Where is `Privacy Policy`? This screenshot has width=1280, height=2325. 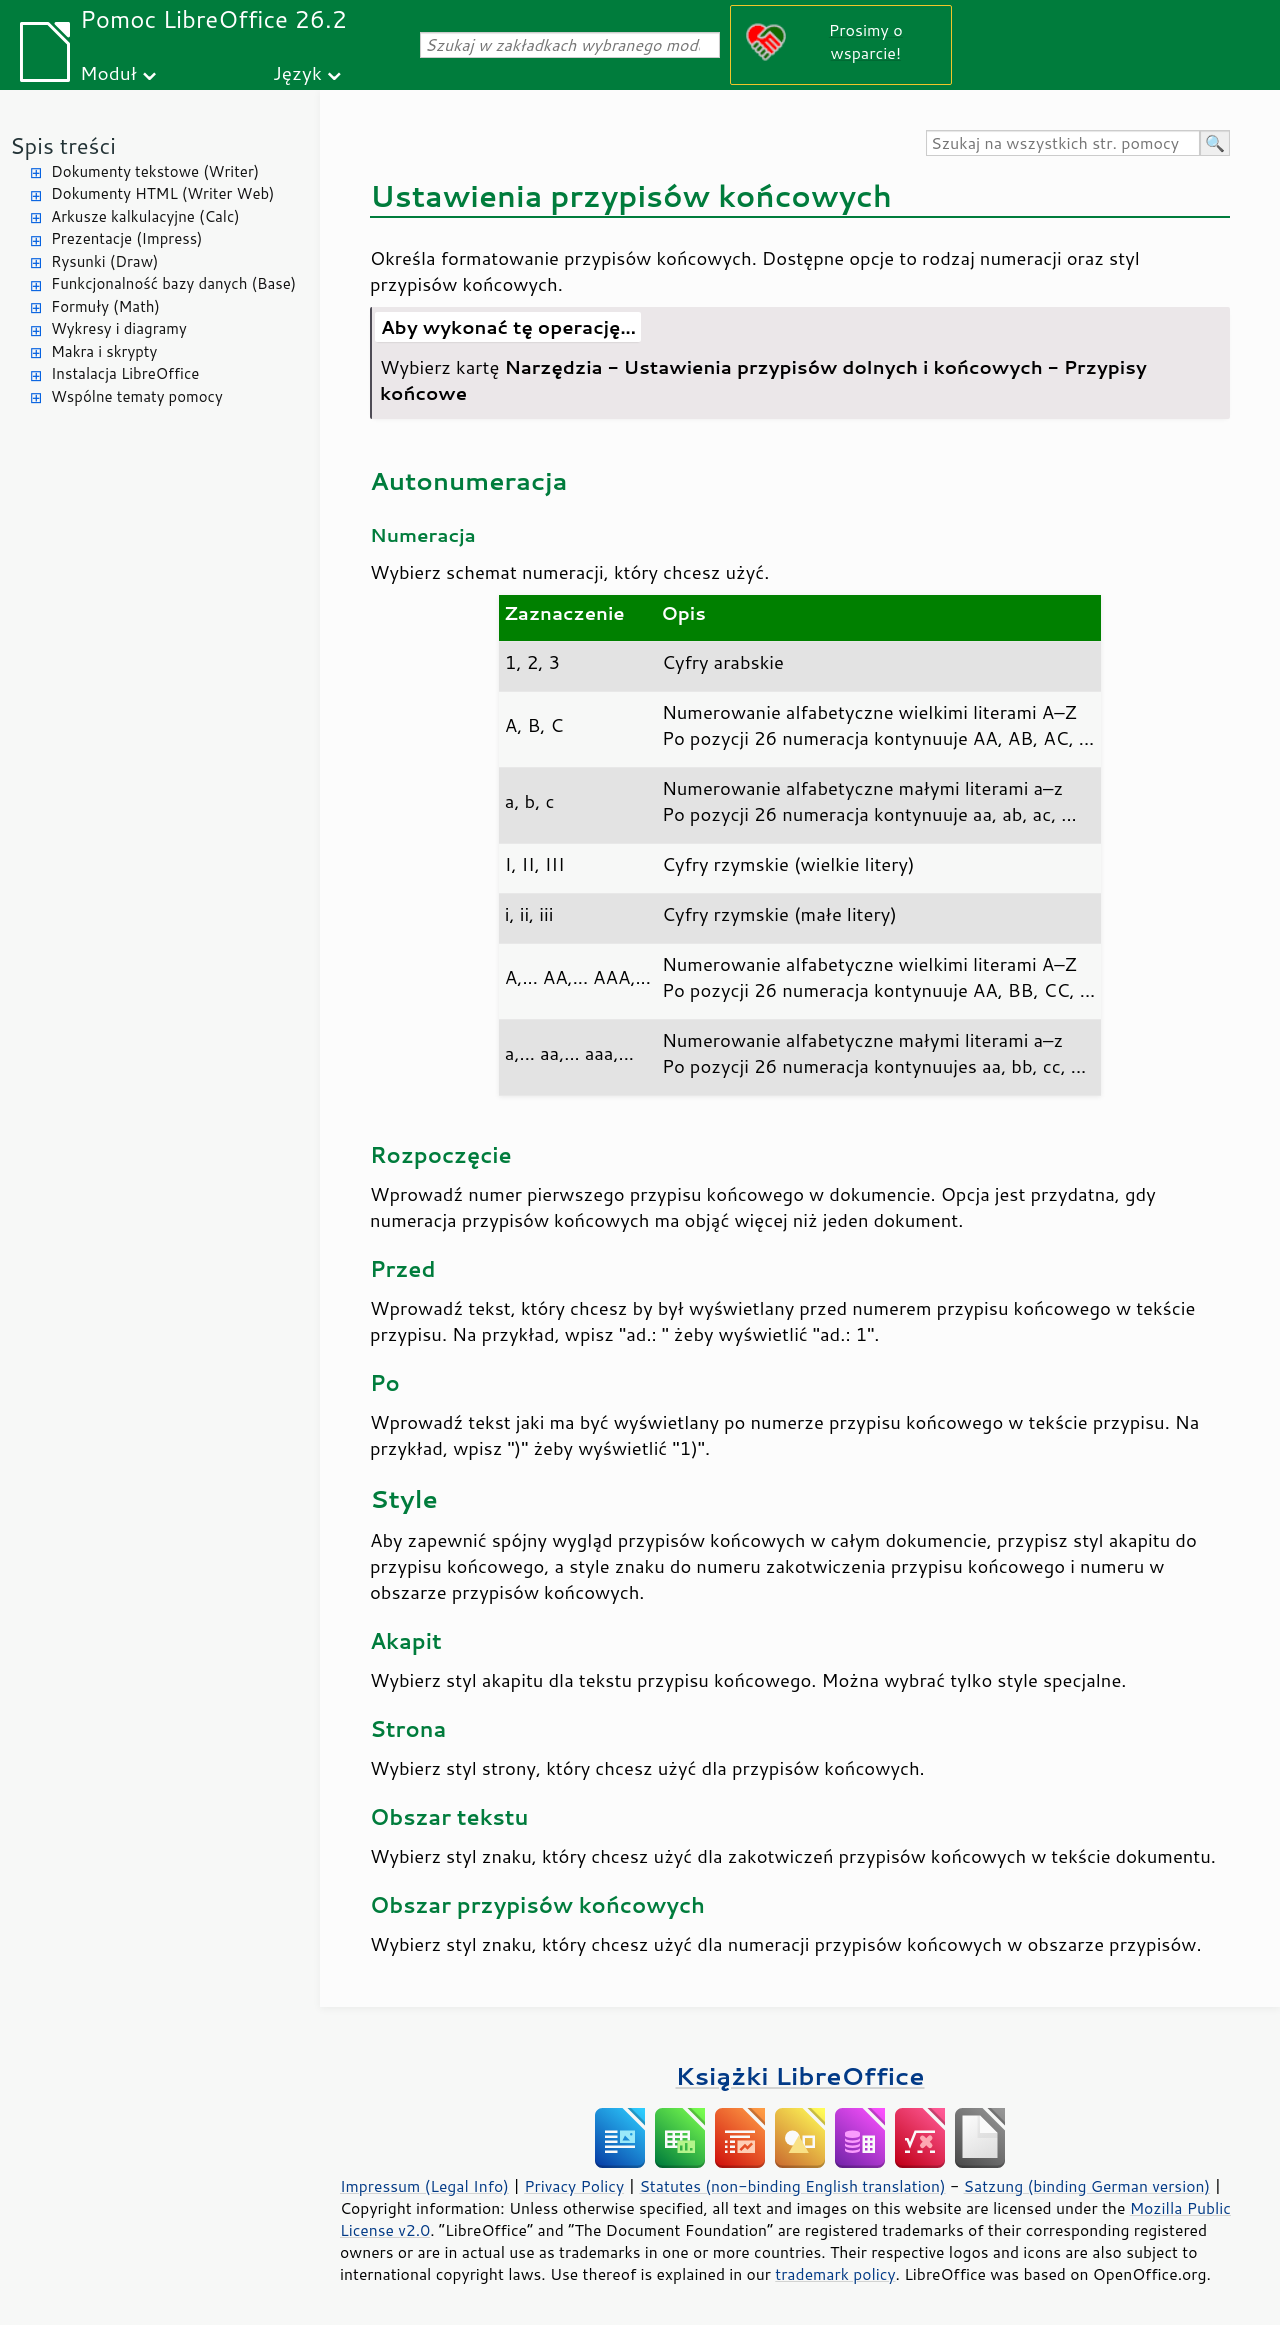
Privacy Policy is located at coordinates (574, 2186).